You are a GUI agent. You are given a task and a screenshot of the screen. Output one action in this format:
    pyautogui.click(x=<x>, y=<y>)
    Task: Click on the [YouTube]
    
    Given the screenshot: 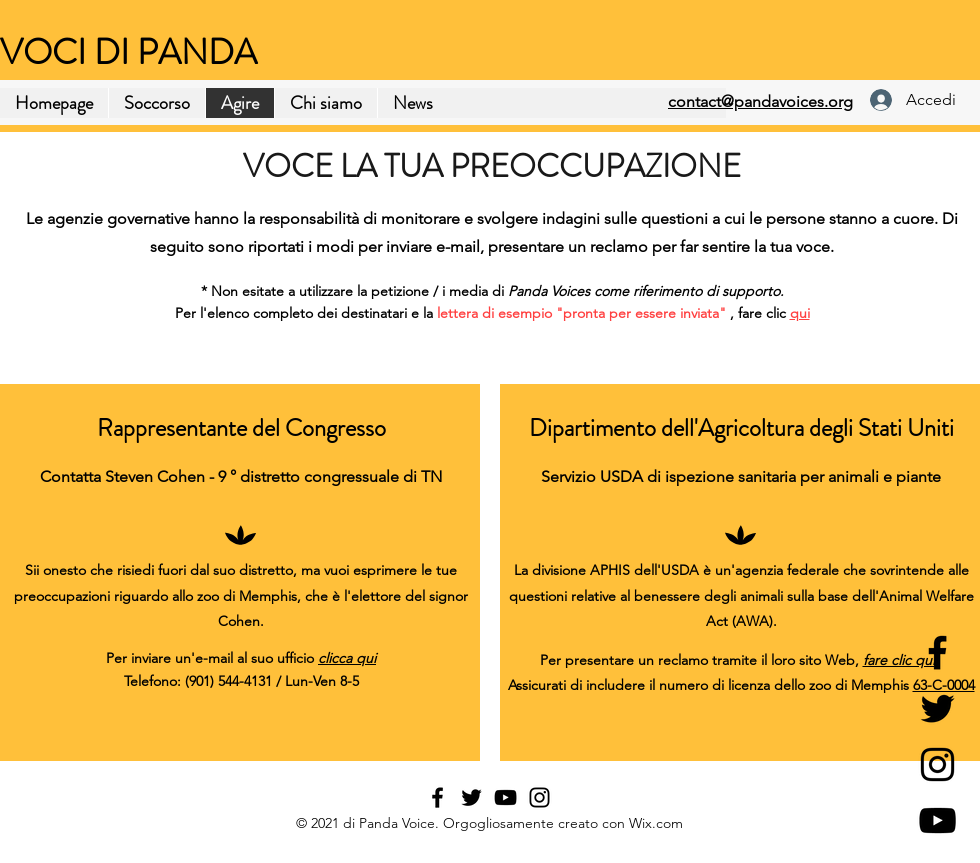 What is the action you would take?
    pyautogui.click(x=937, y=820)
    